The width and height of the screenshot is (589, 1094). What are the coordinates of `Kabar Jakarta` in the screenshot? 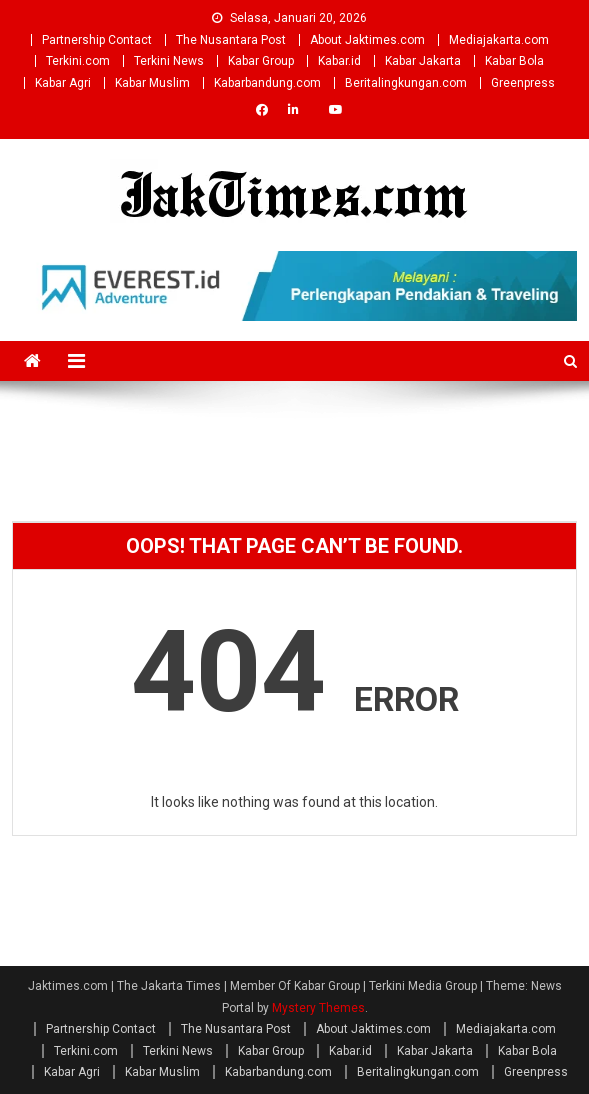 It's located at (423, 61).